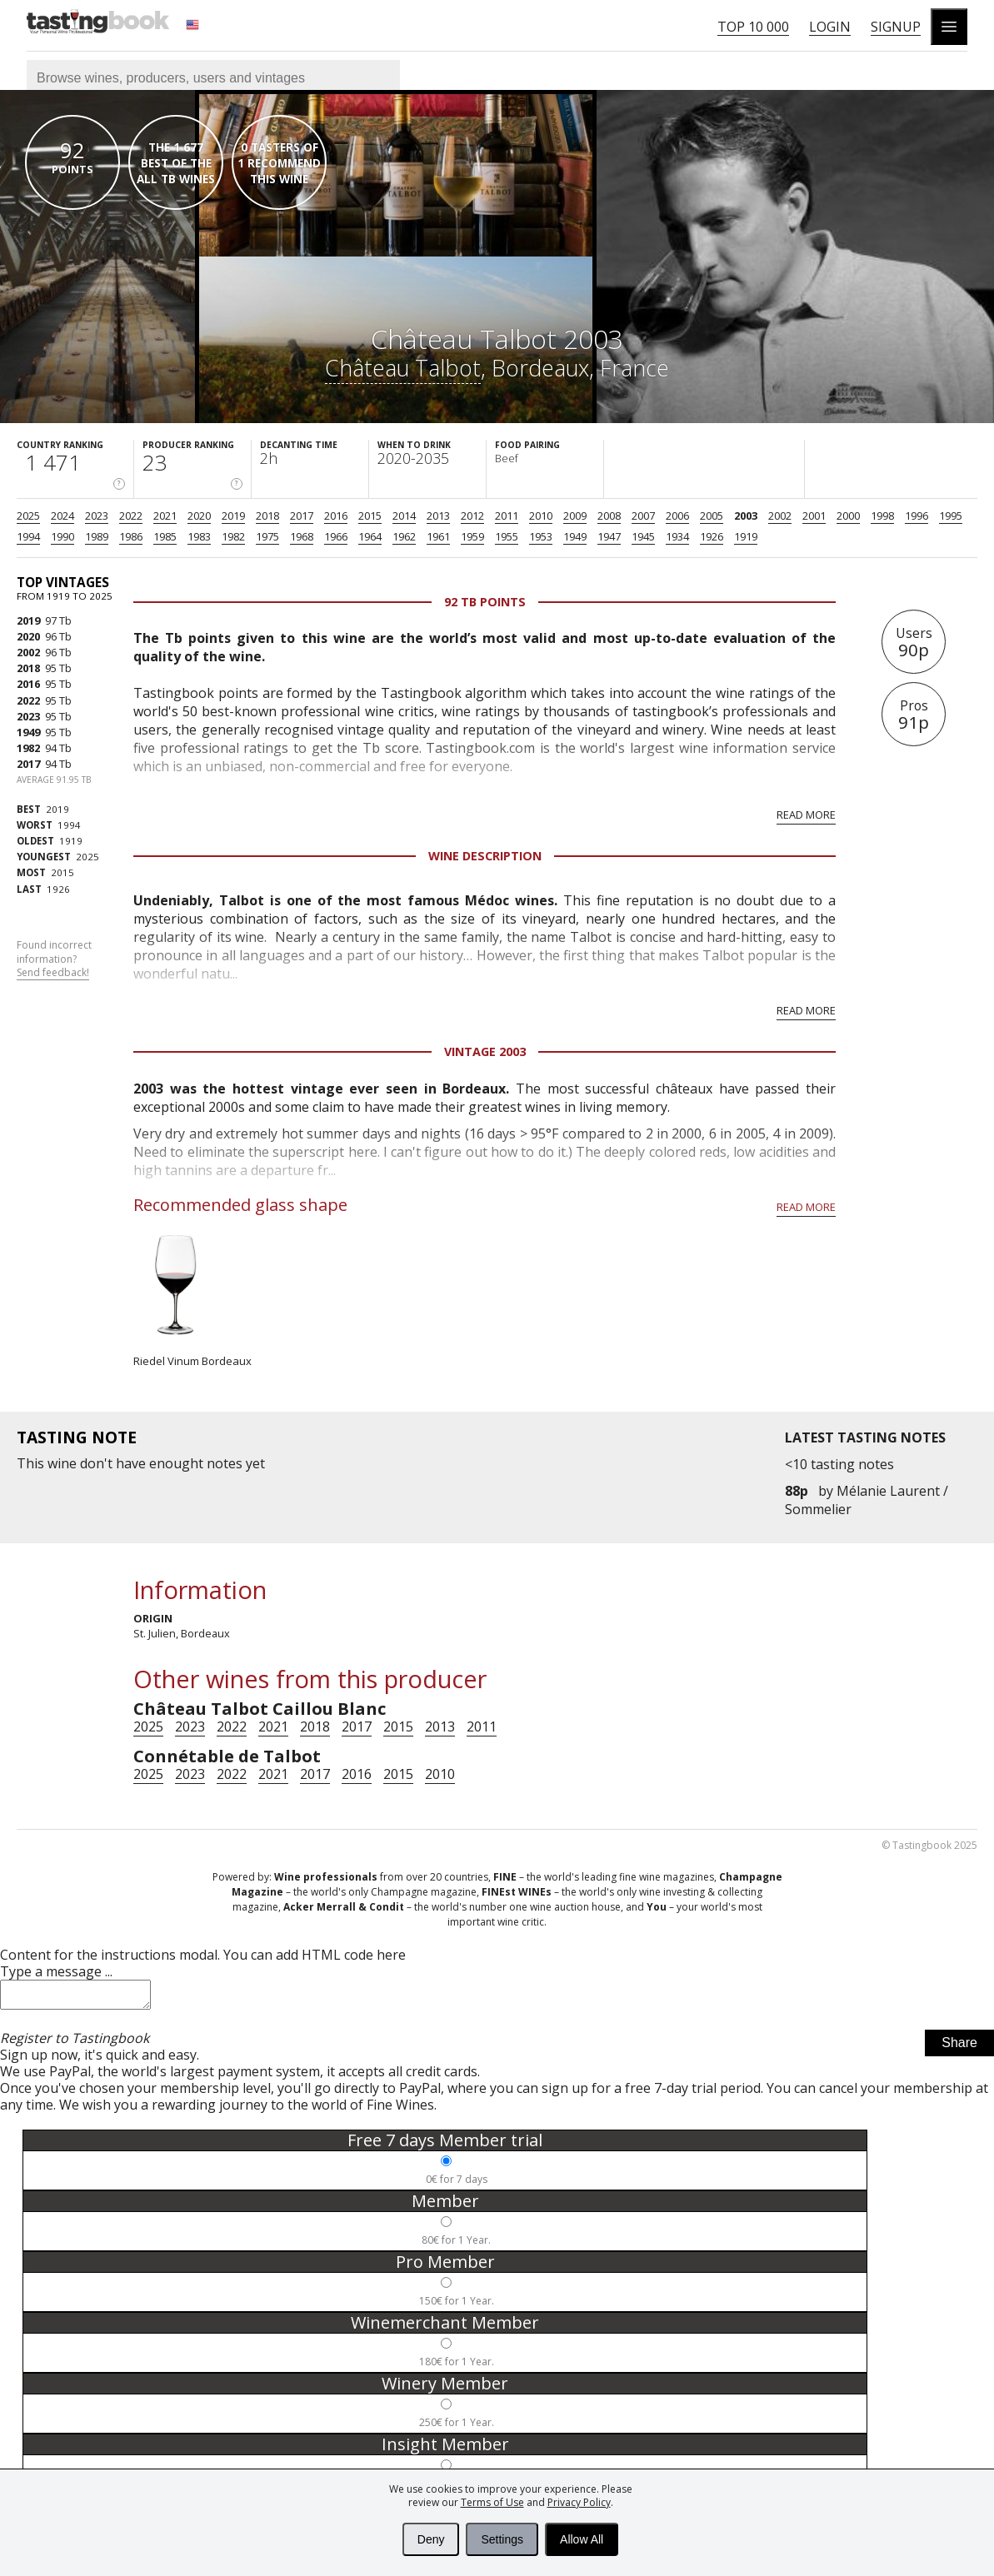 The image size is (994, 2576). Describe the element at coordinates (301, 515) in the screenshot. I see `2017` at that location.